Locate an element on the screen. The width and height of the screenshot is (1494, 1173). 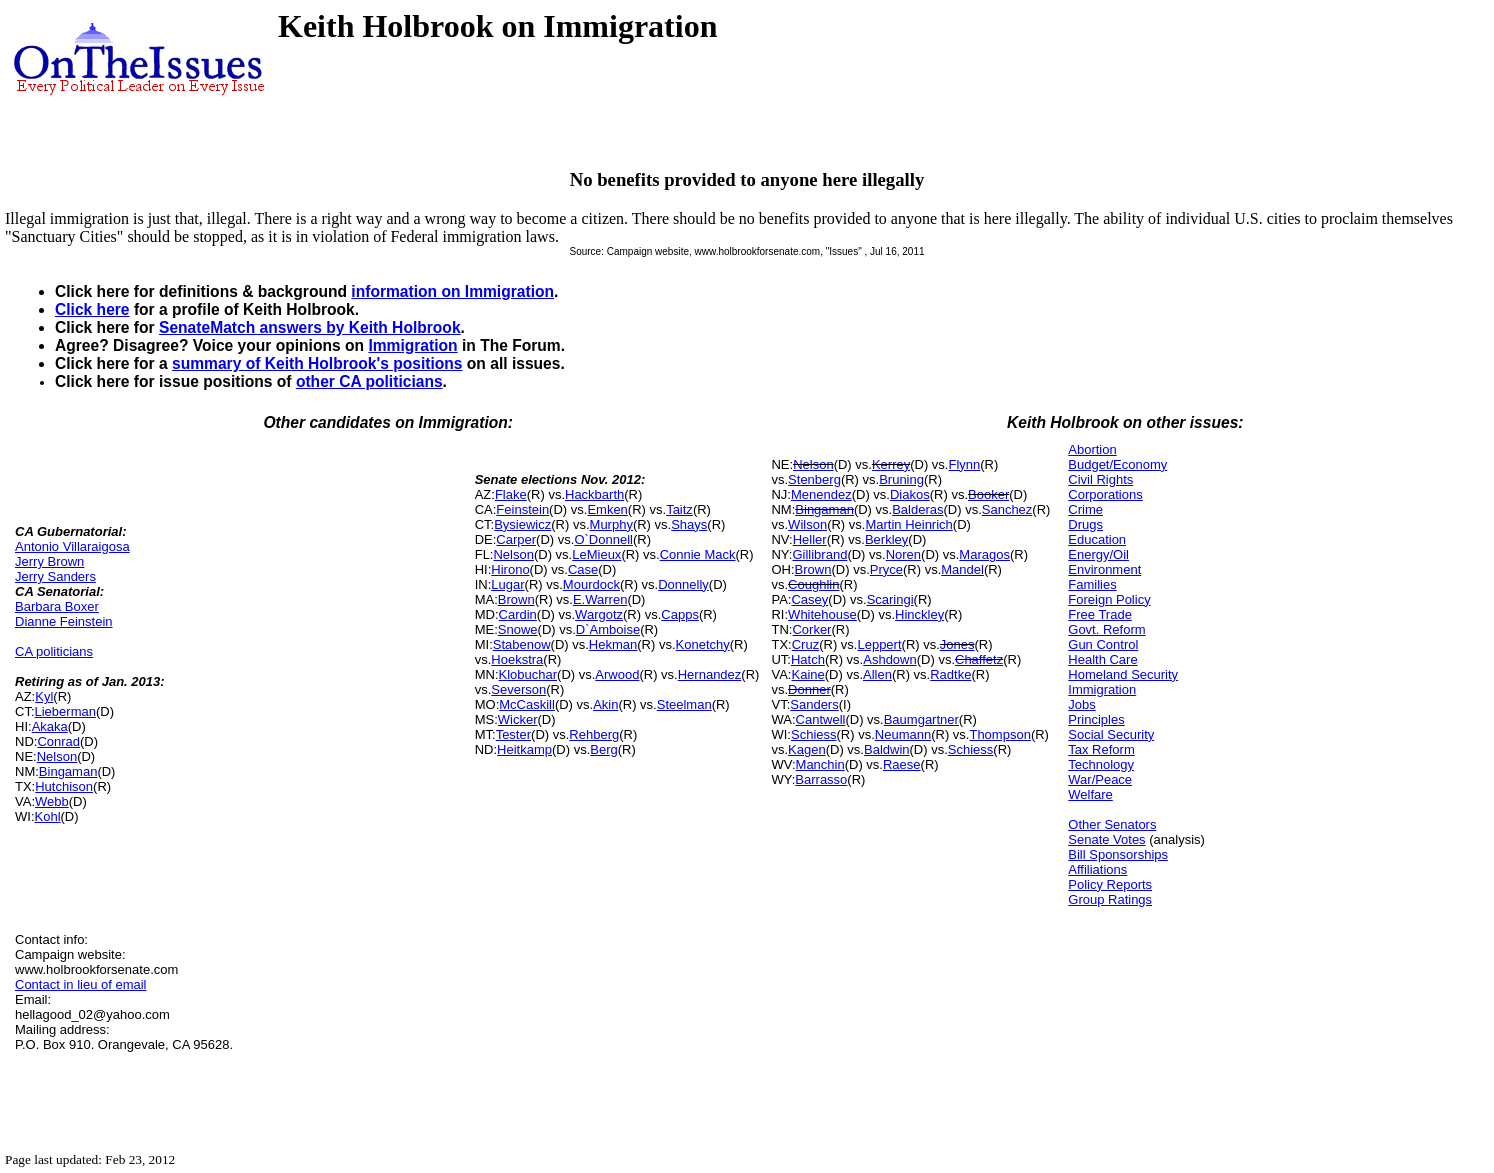
Donnelly is located at coordinates (683, 584).